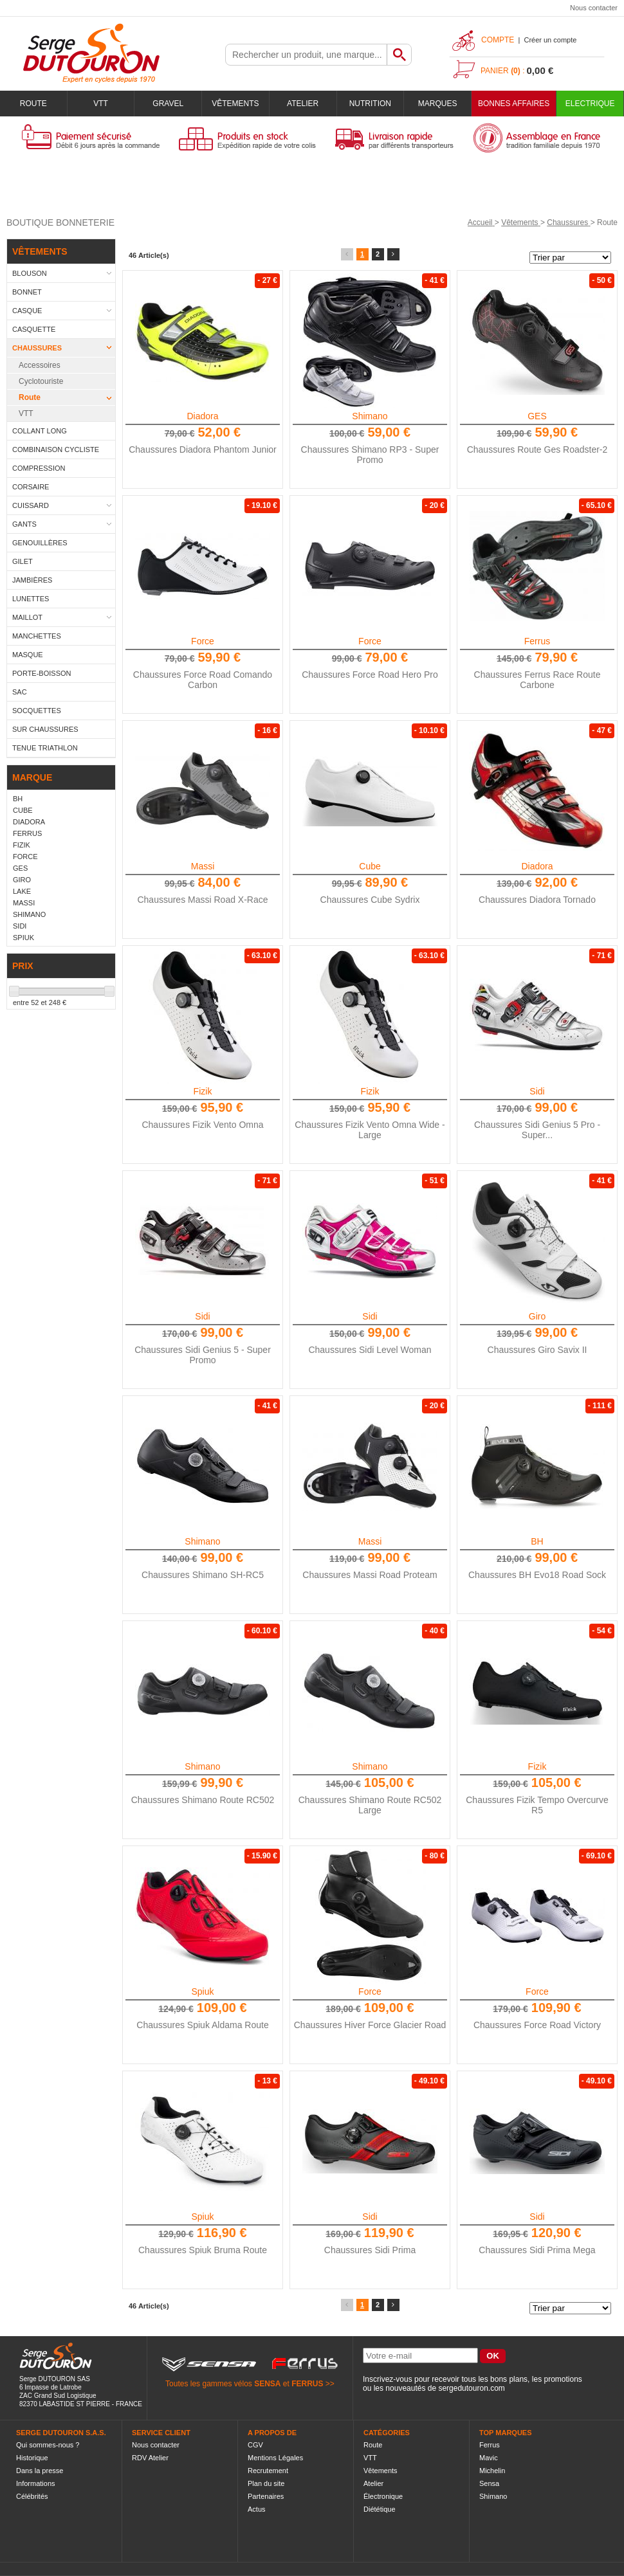 This screenshot has height=2576, width=624. I want to click on [textbox], so click(306, 54).